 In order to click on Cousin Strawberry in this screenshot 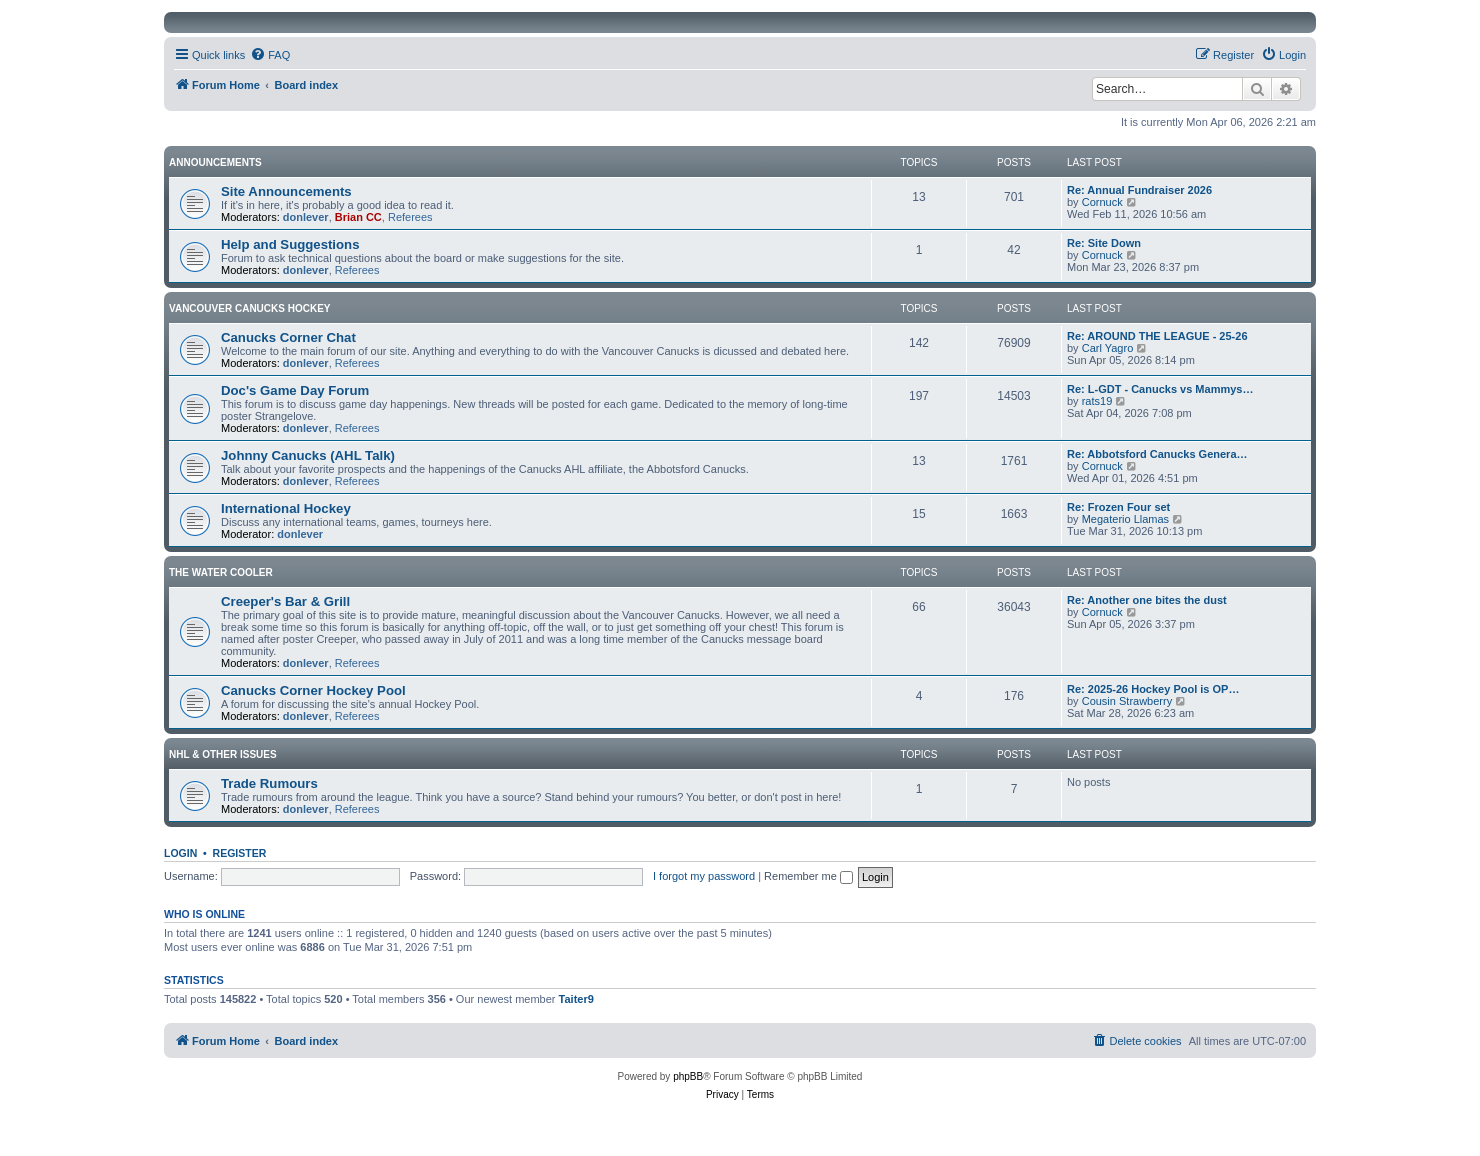, I will do `click(1127, 701)`.